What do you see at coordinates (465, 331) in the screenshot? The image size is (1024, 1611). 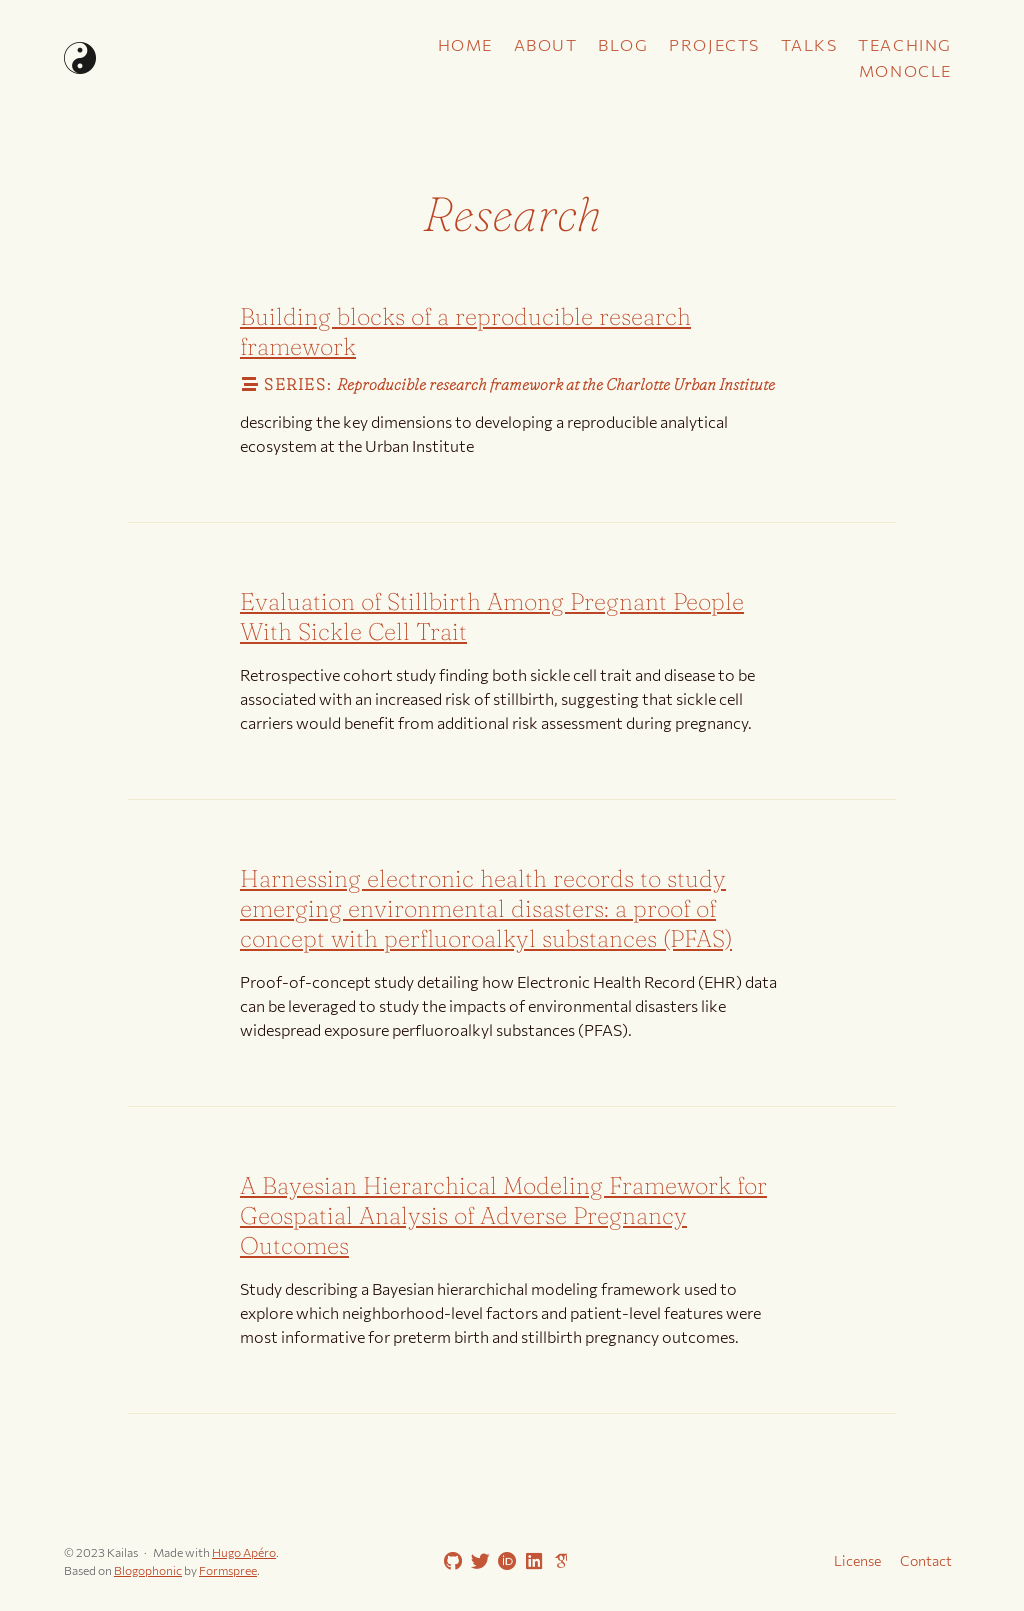 I see `Building blocks of a reproducible research framework` at bounding box center [465, 331].